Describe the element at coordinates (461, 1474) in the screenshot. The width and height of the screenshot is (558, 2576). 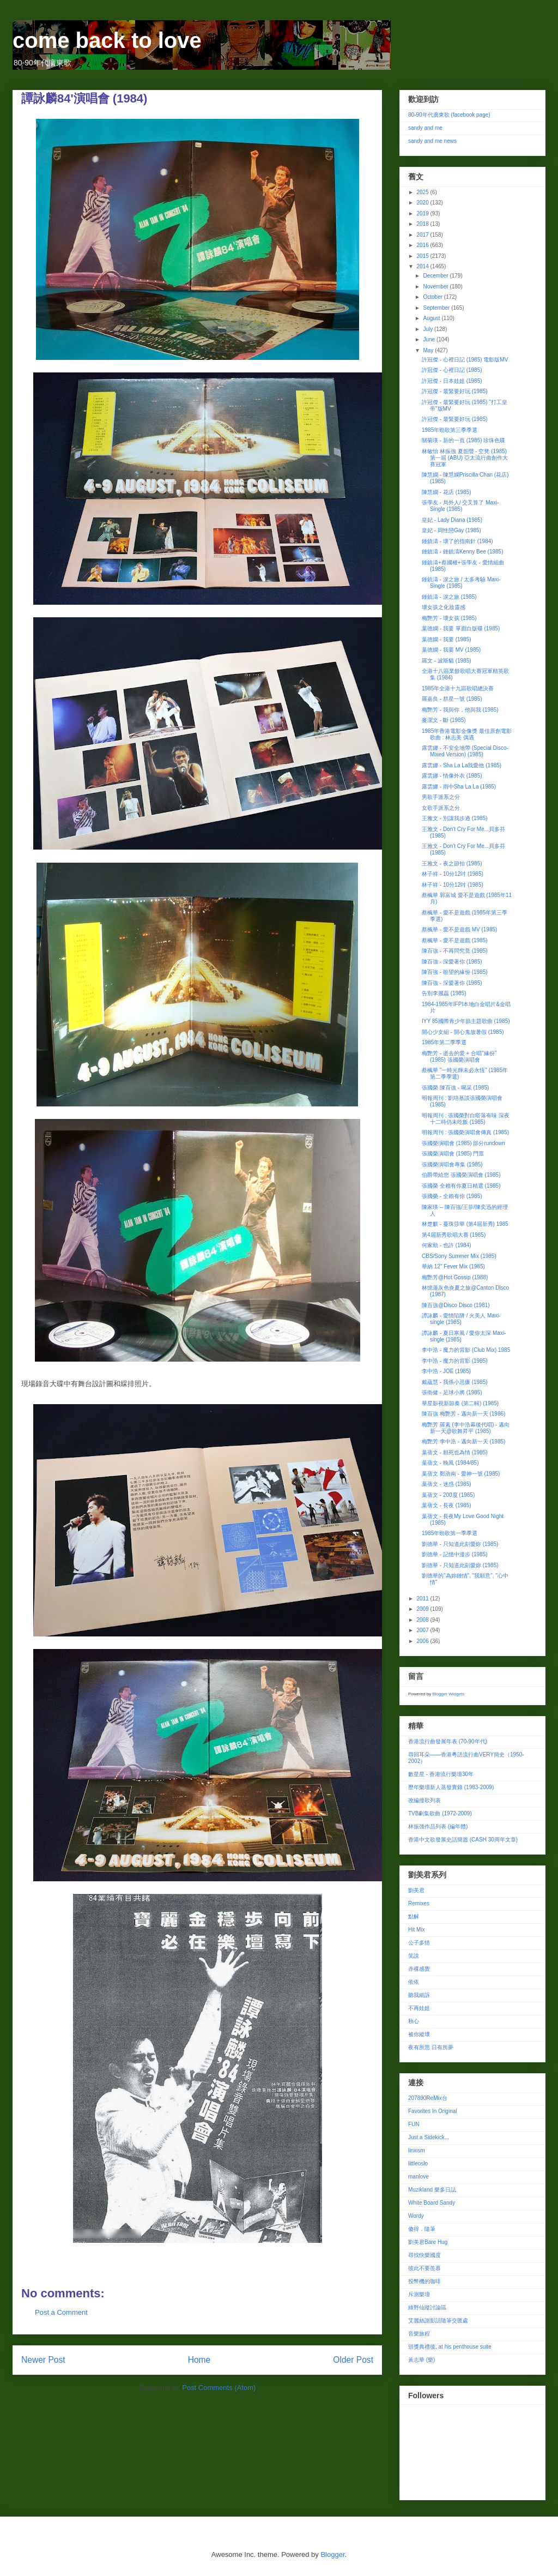
I see `葉蒨文 鄭浩南 - 愛神一號 (1985)` at that location.